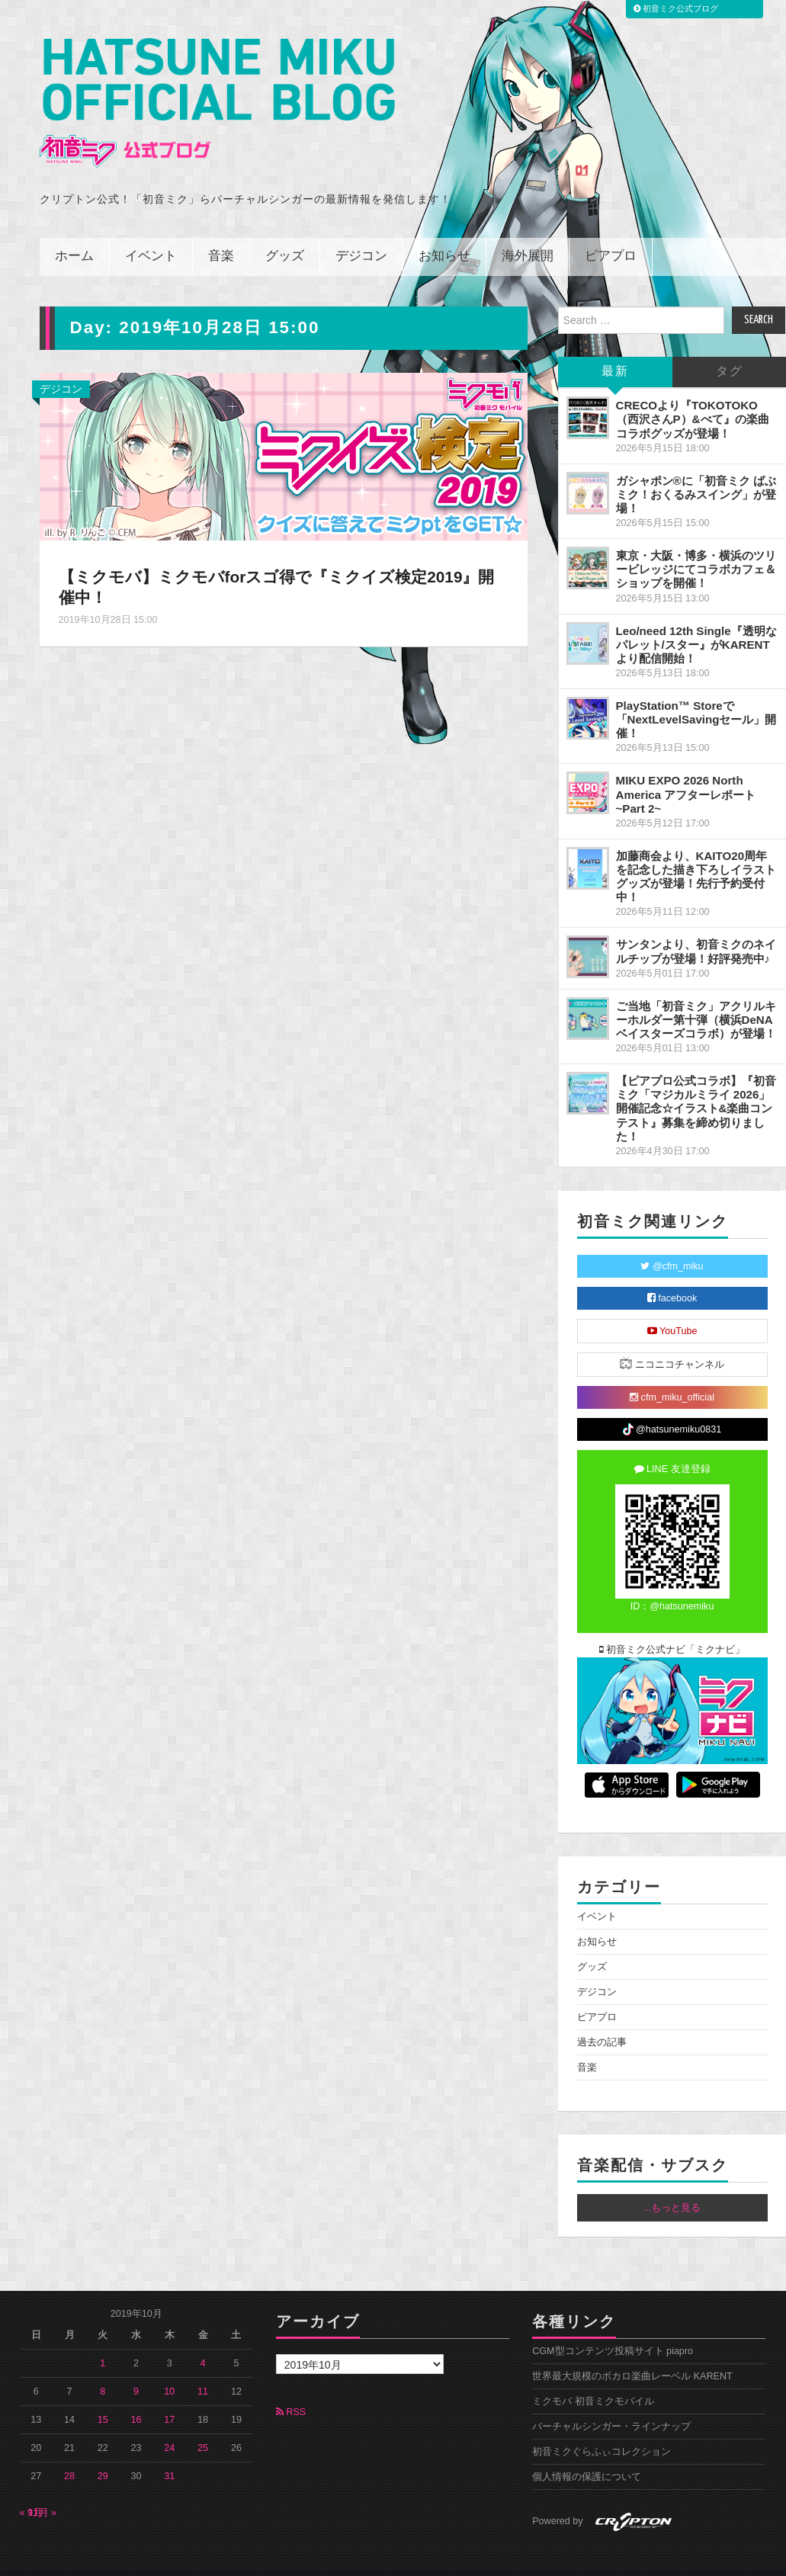 The width and height of the screenshot is (786, 2576). What do you see at coordinates (601, 2431) in the screenshot?
I see `初音ミクぐらふぃコレクション` at bounding box center [601, 2431].